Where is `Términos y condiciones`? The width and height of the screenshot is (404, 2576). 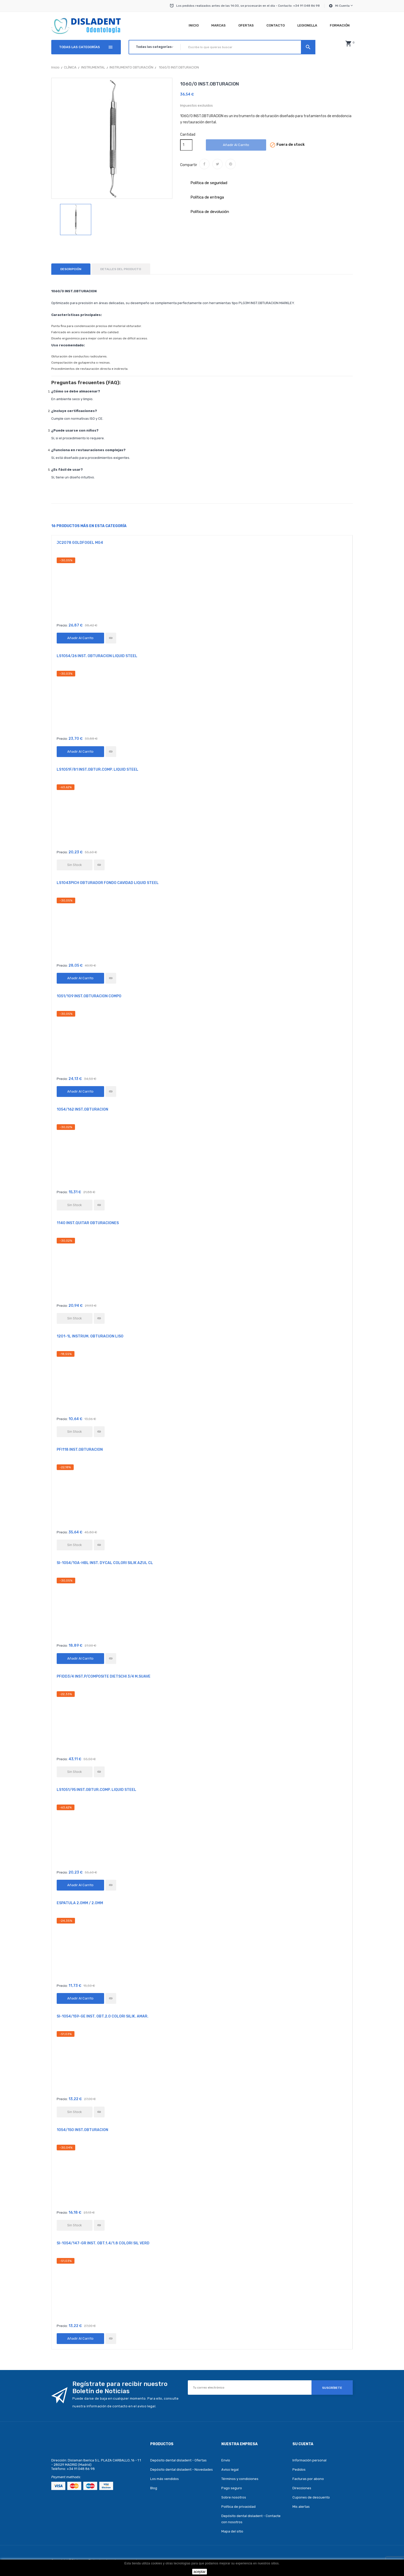 Términos y condiciones is located at coordinates (239, 2479).